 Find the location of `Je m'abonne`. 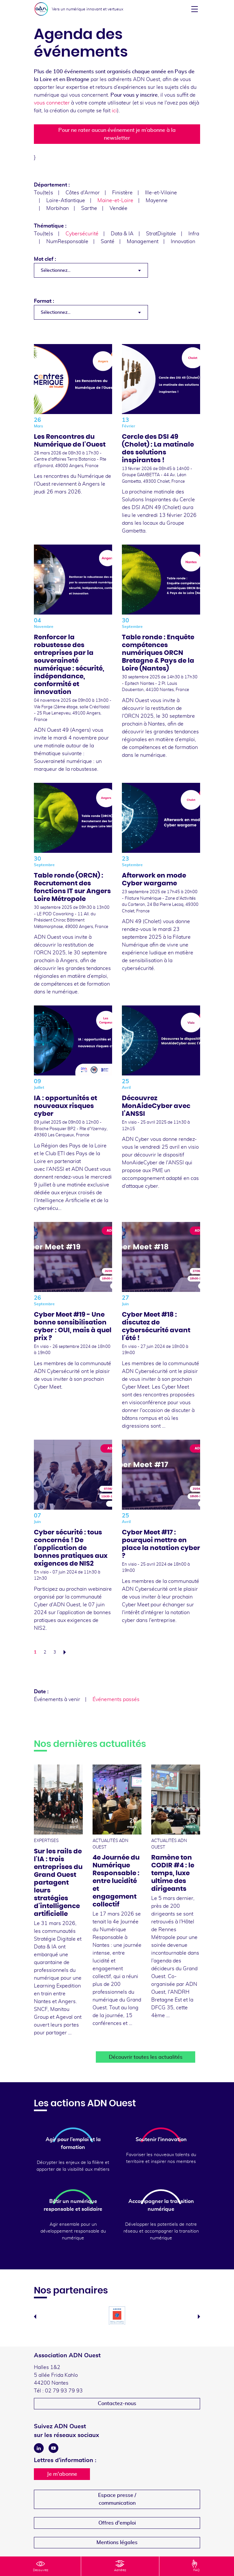

Je m'abonne is located at coordinates (62, 2474).